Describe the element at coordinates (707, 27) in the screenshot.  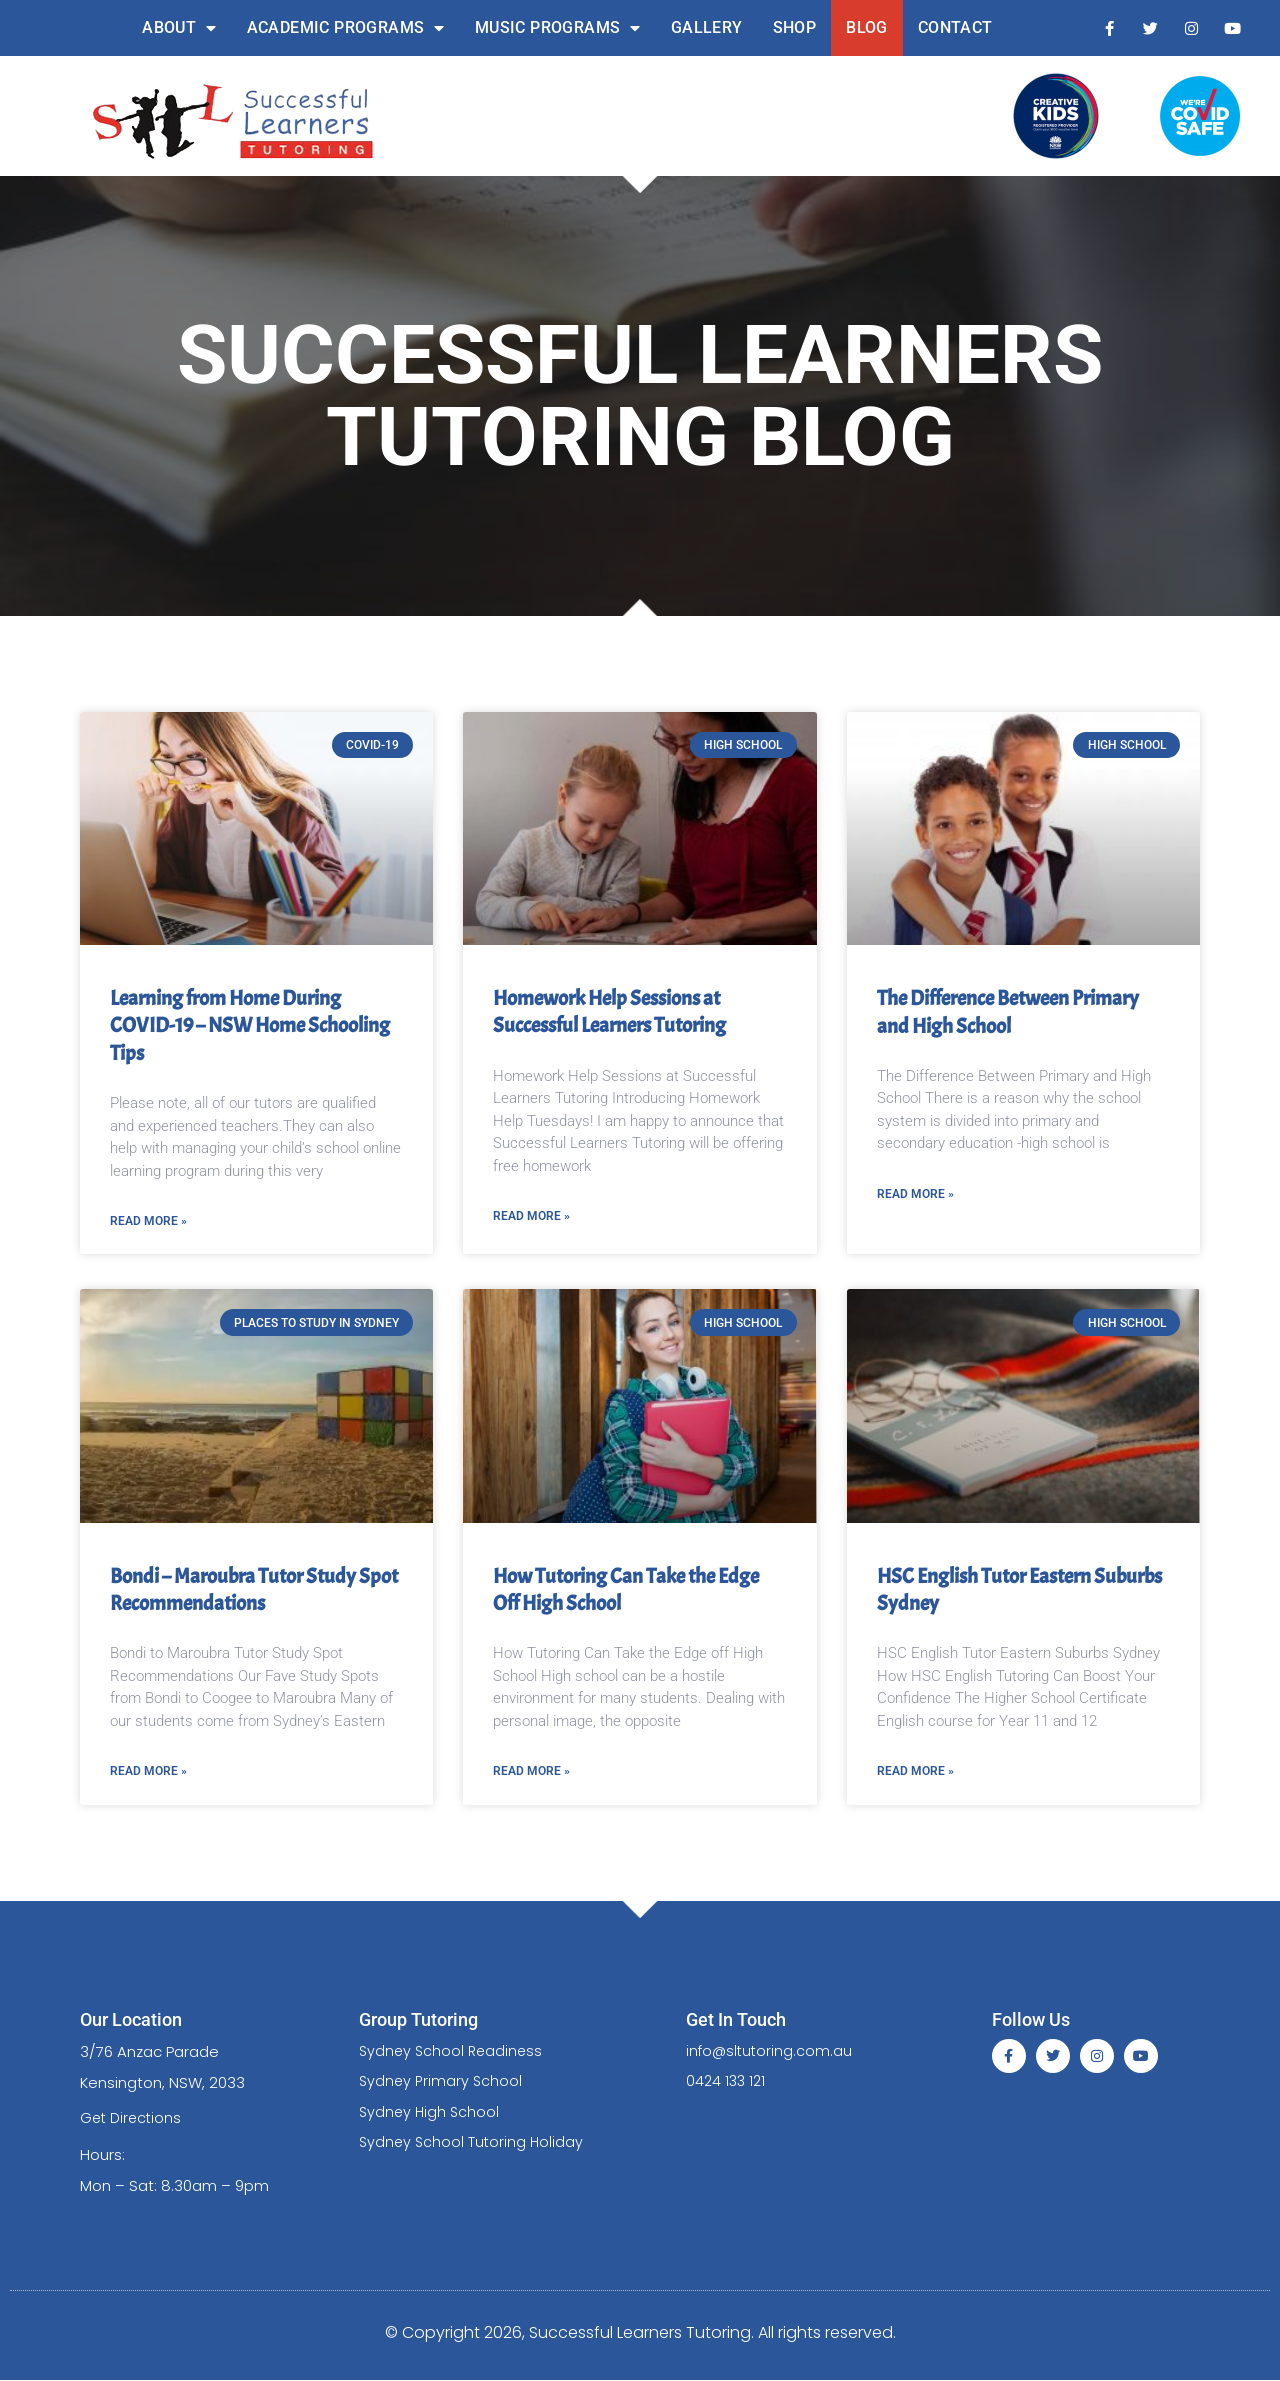
I see `Gallery` at that location.